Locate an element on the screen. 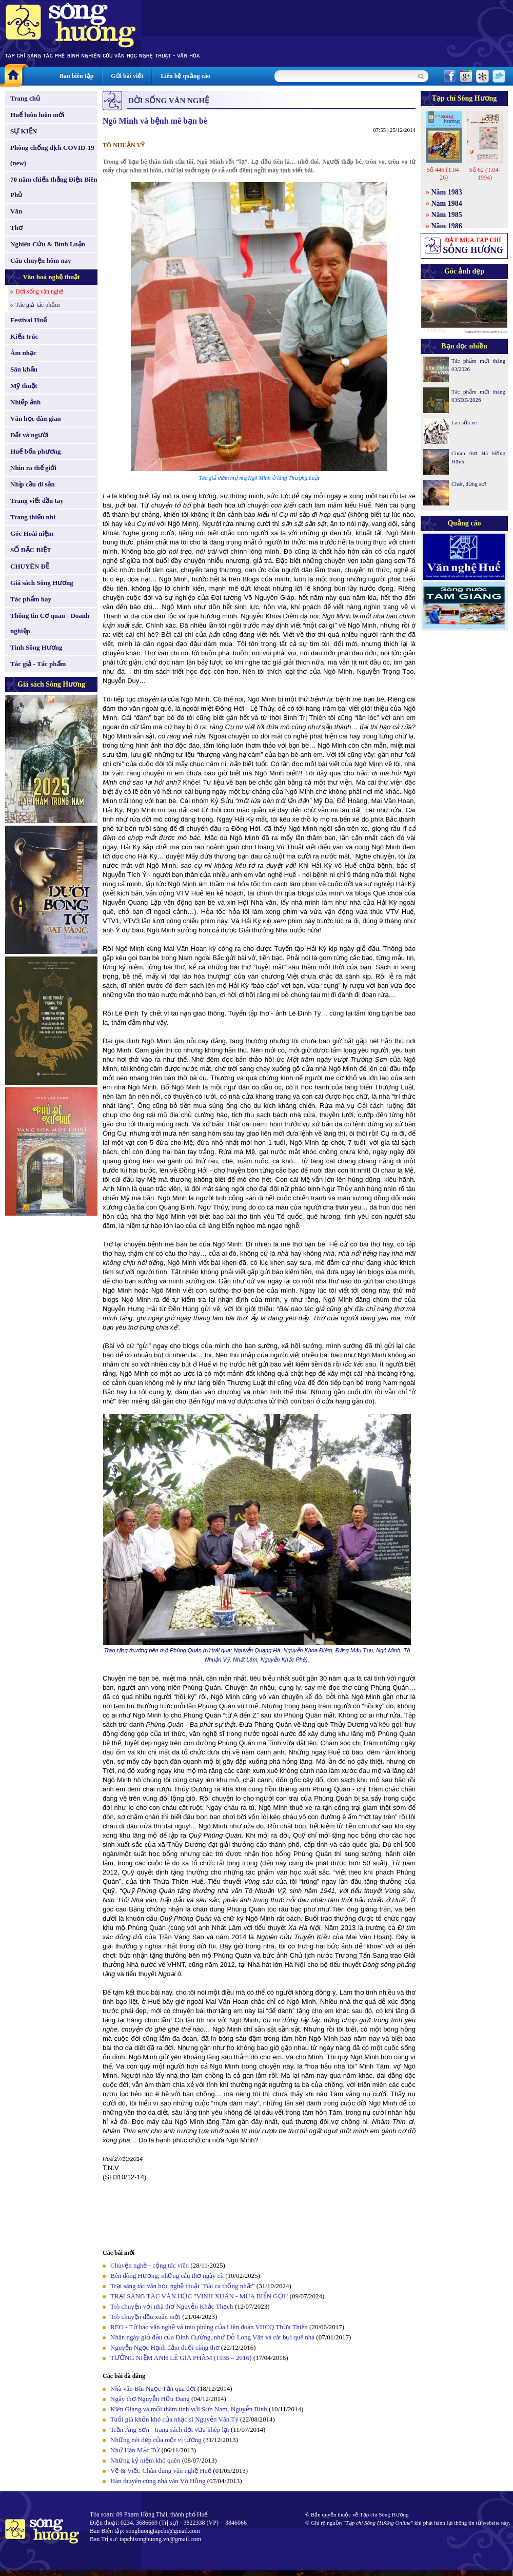 The height and width of the screenshot is (2576, 513). Chết, đừng sợ! is located at coordinates (469, 484).